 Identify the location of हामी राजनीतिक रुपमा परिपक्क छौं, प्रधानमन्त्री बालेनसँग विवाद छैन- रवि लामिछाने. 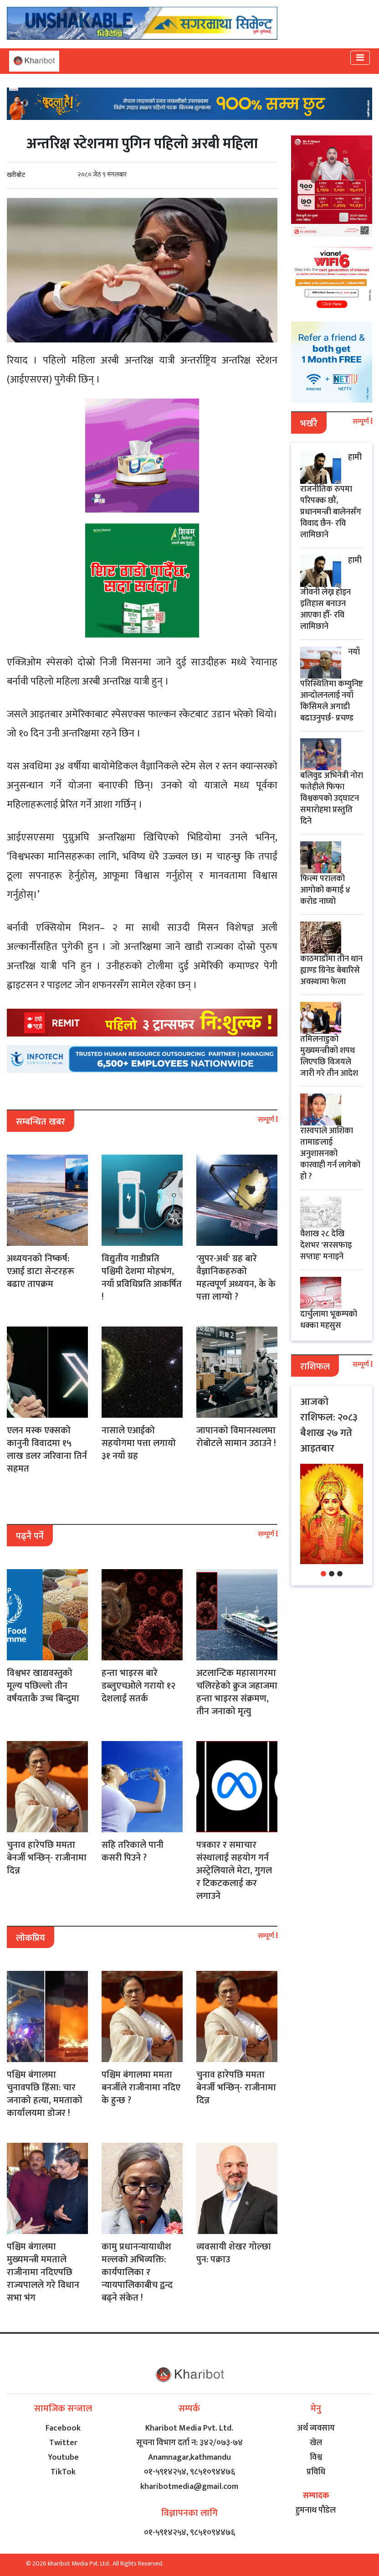
(331, 496).